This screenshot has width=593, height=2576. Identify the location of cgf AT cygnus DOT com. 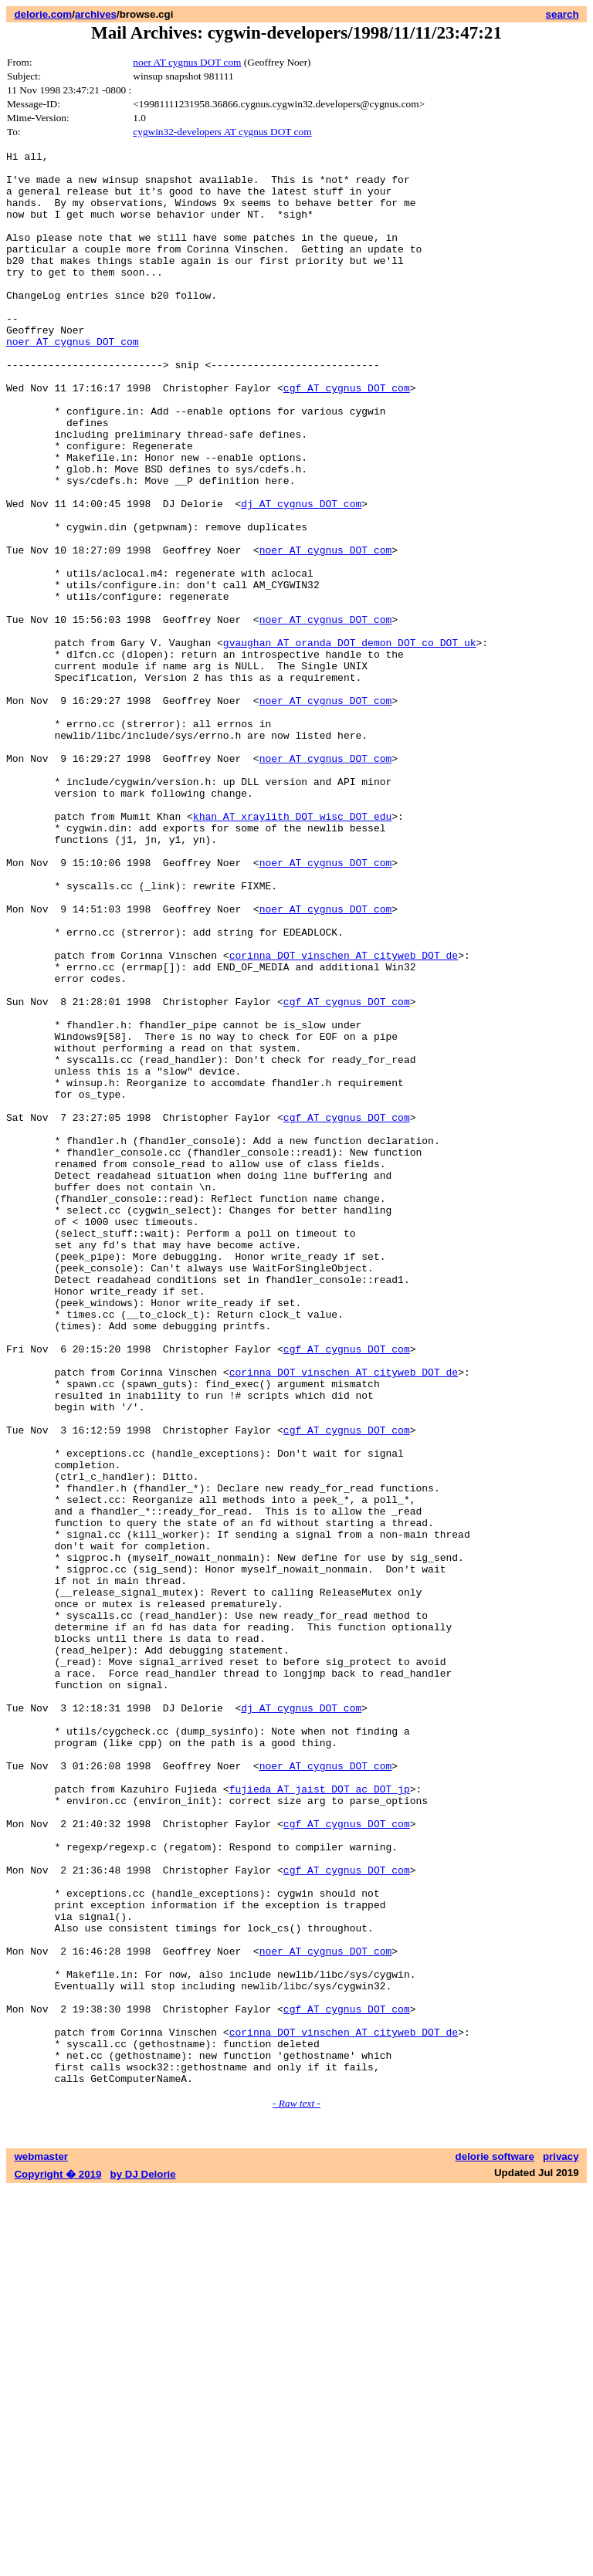
(346, 436).